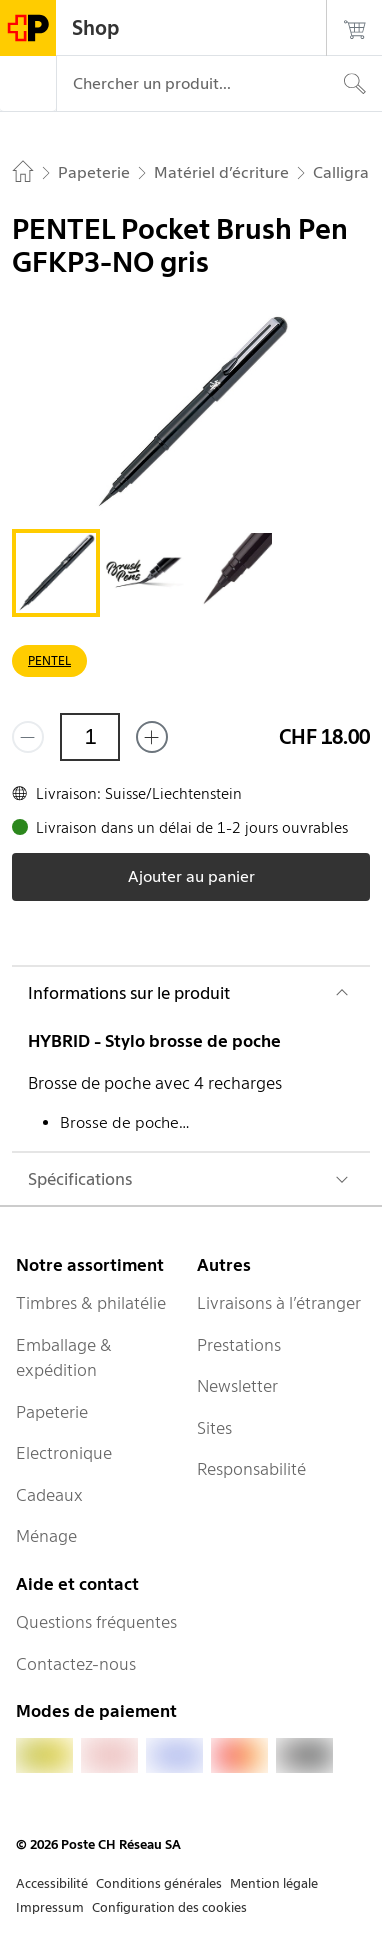  I want to click on [Quantité], so click(90, 737).